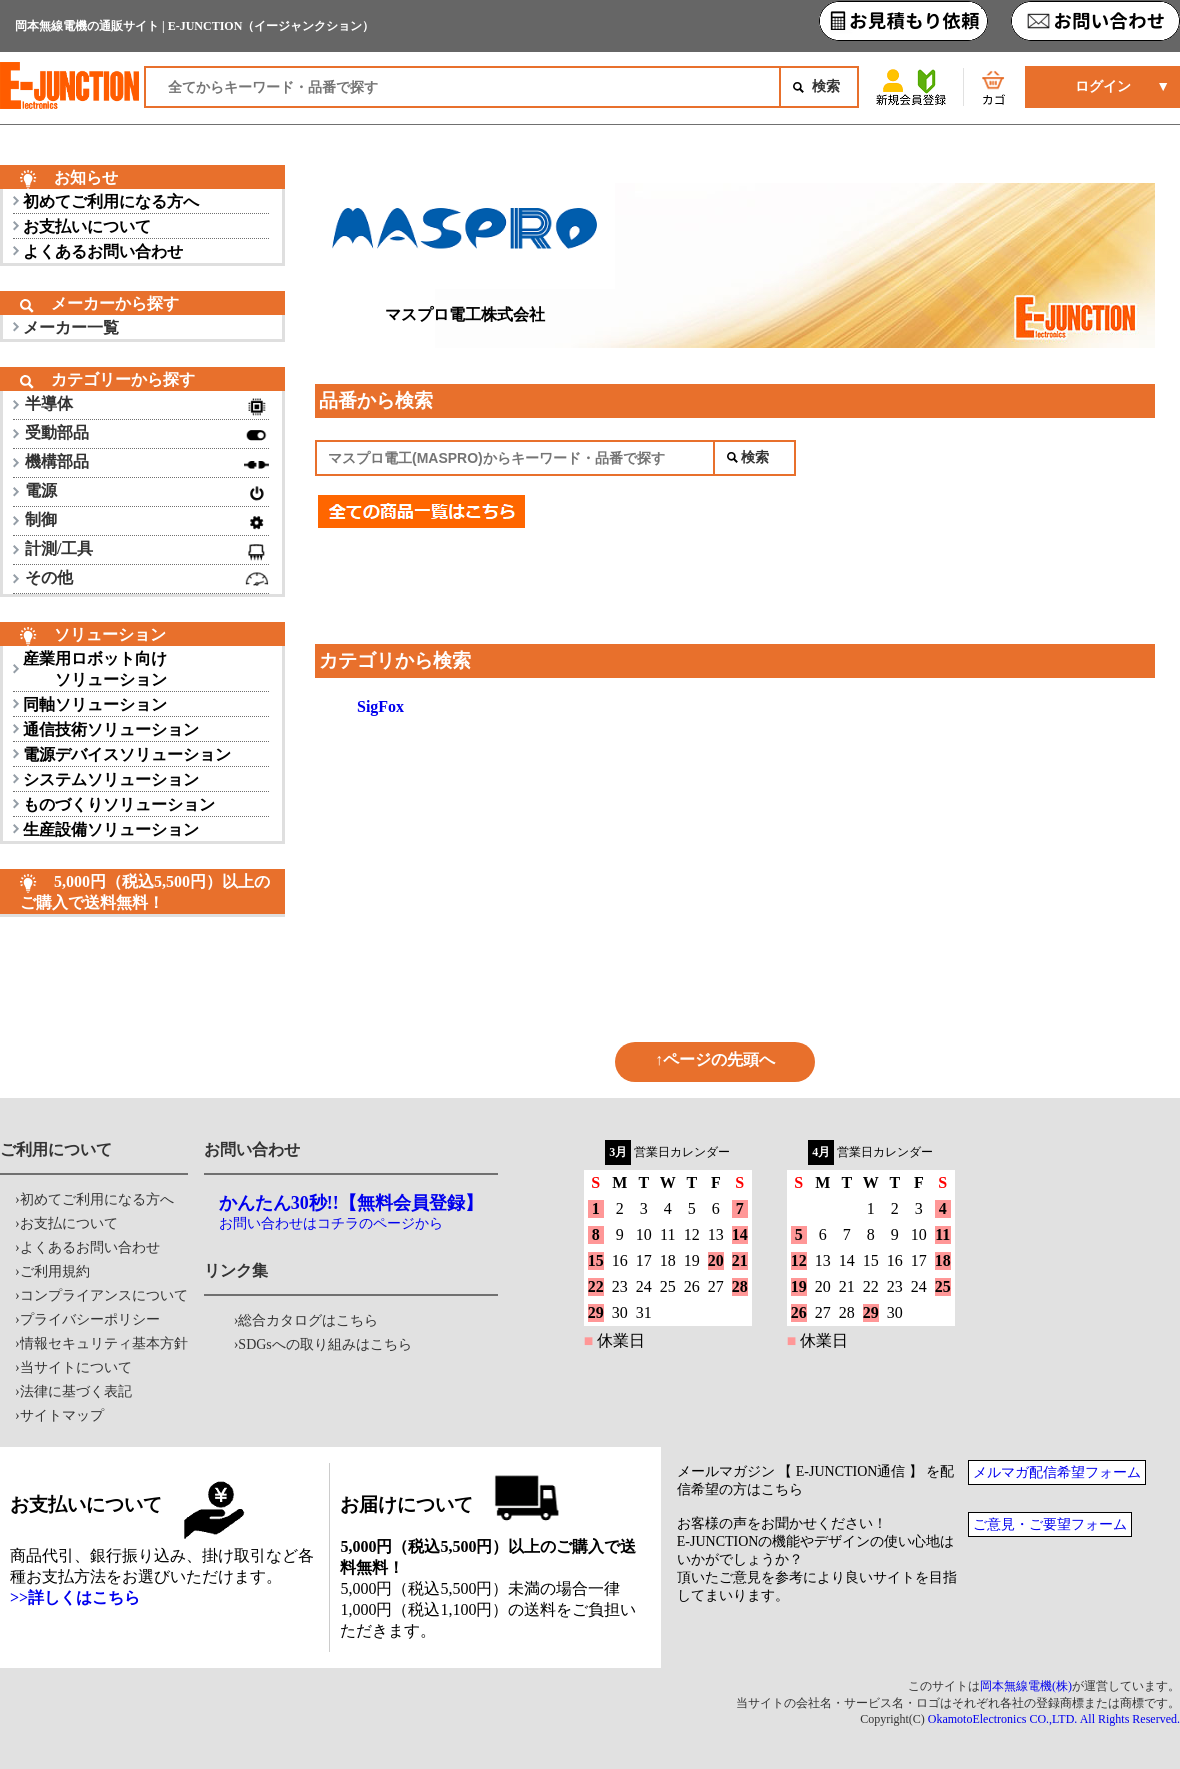  What do you see at coordinates (104, 1343) in the screenshot?
I see `情報セキュリティ基本方針` at bounding box center [104, 1343].